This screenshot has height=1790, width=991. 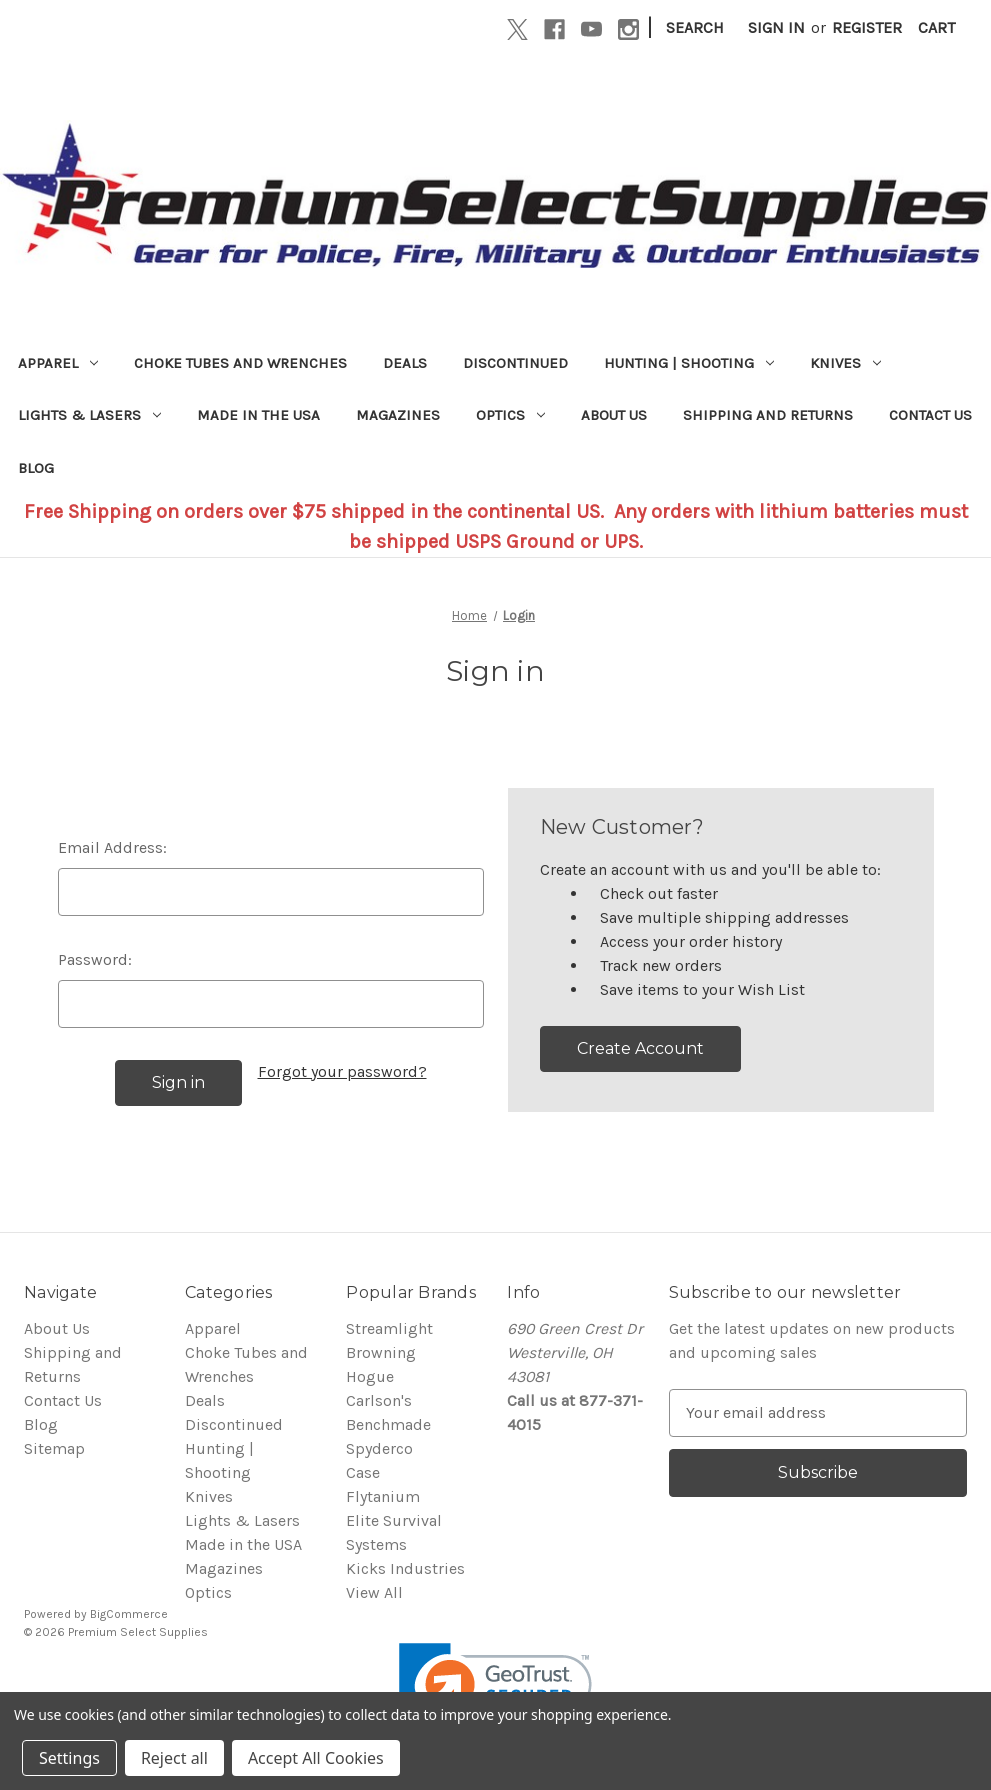 What do you see at coordinates (383, 1496) in the screenshot?
I see `Flytanium` at bounding box center [383, 1496].